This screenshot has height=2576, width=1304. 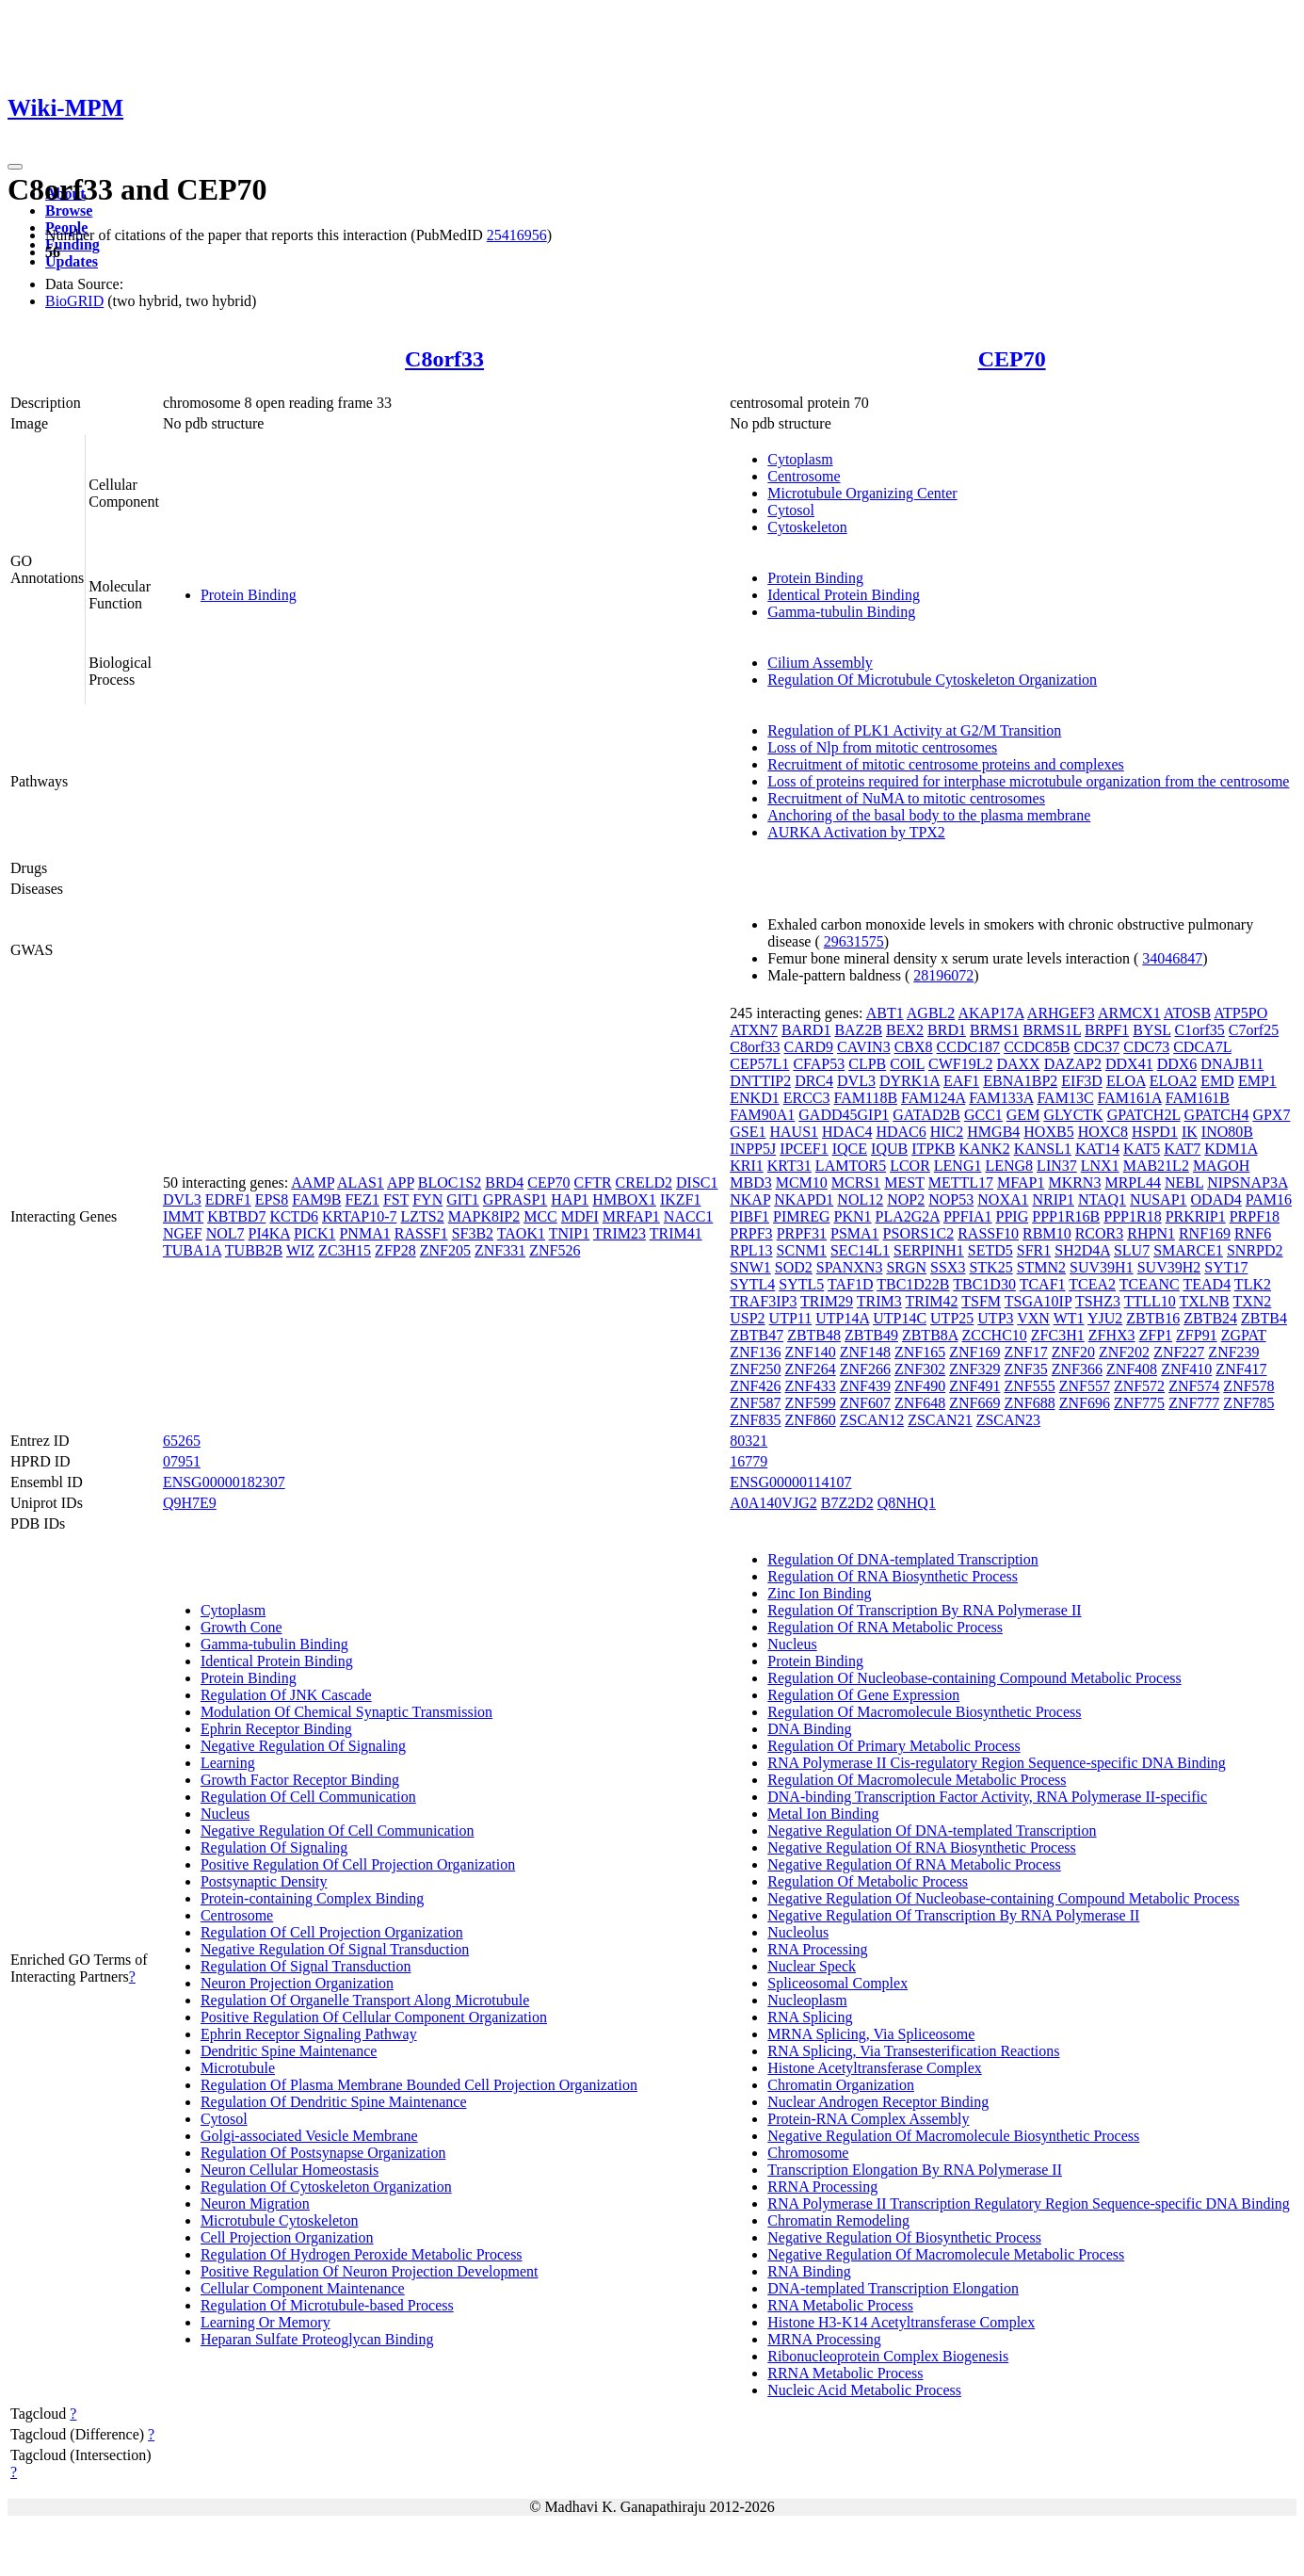 What do you see at coordinates (808, 1047) in the screenshot?
I see `CARD9` at bounding box center [808, 1047].